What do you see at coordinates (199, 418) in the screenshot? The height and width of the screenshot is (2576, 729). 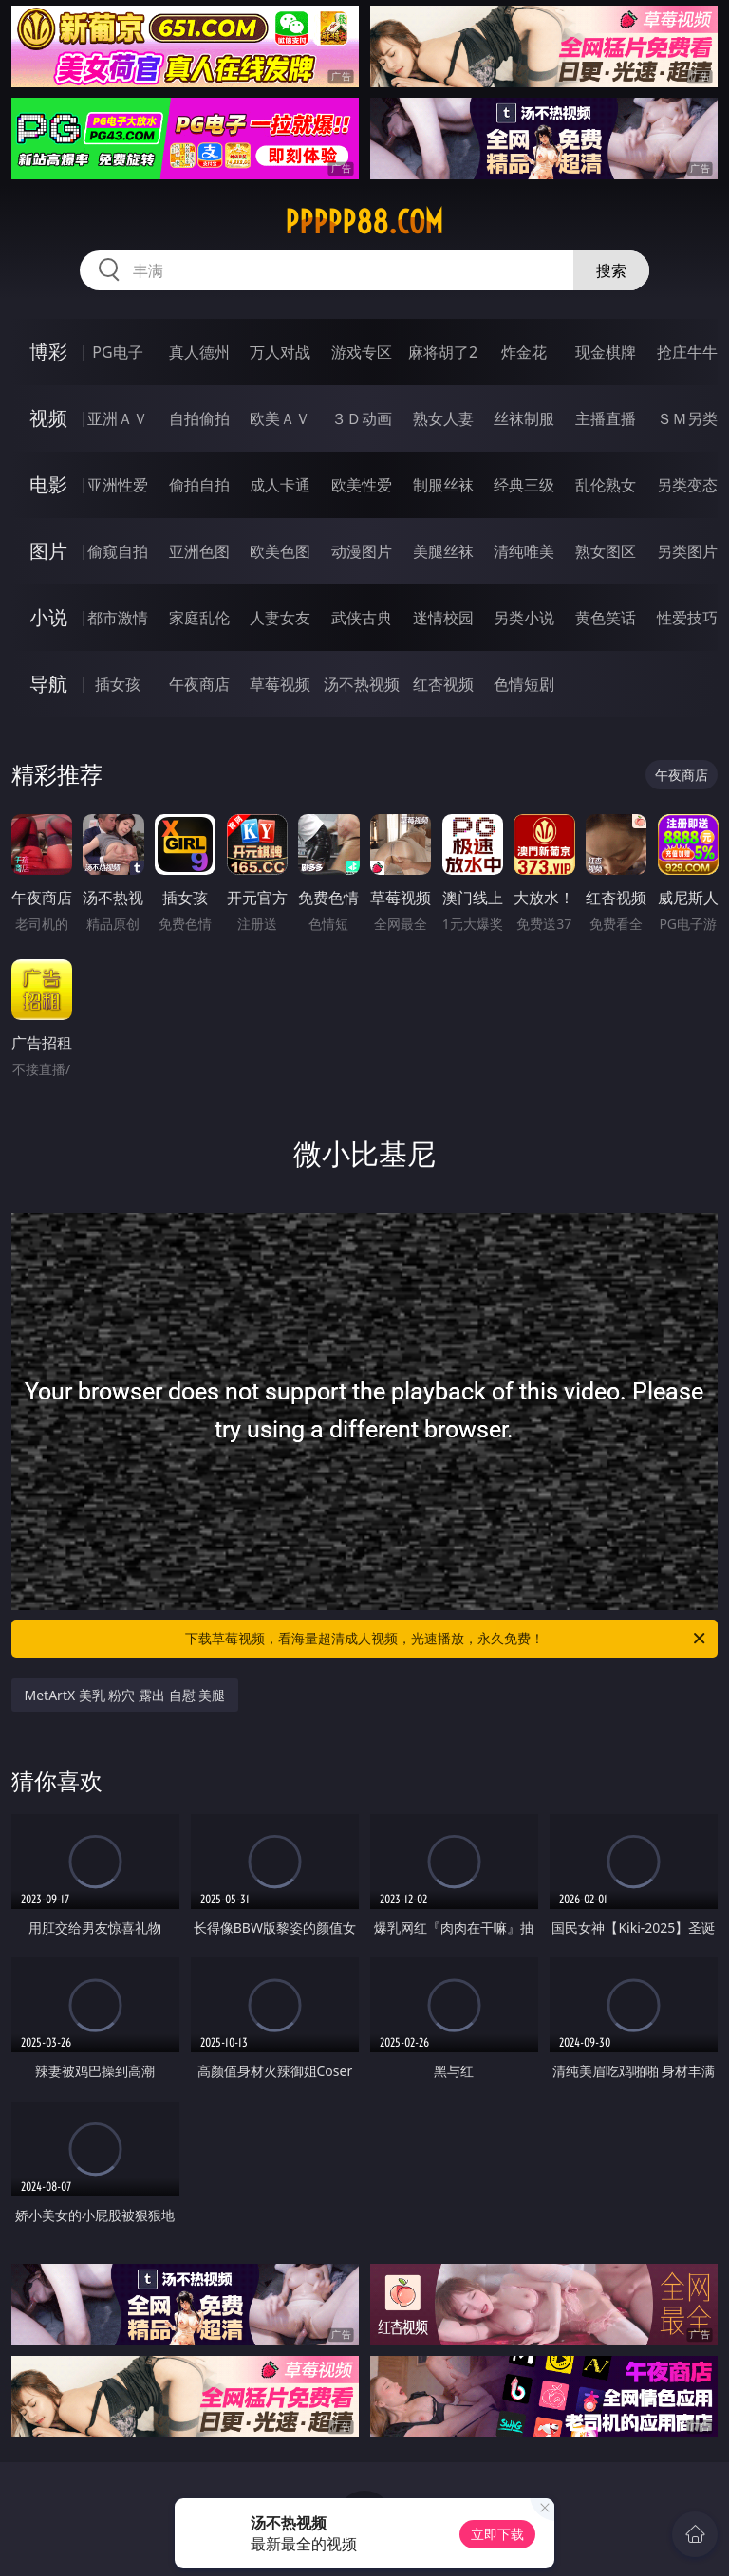 I see `自拍偷拍` at bounding box center [199, 418].